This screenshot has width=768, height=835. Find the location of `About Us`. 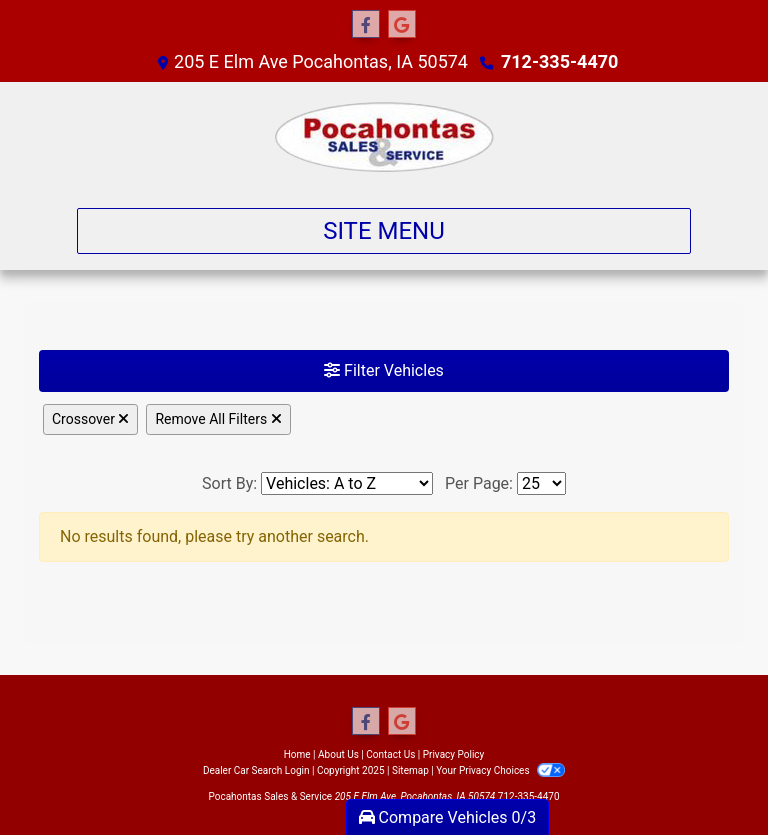

About Us is located at coordinates (338, 754).